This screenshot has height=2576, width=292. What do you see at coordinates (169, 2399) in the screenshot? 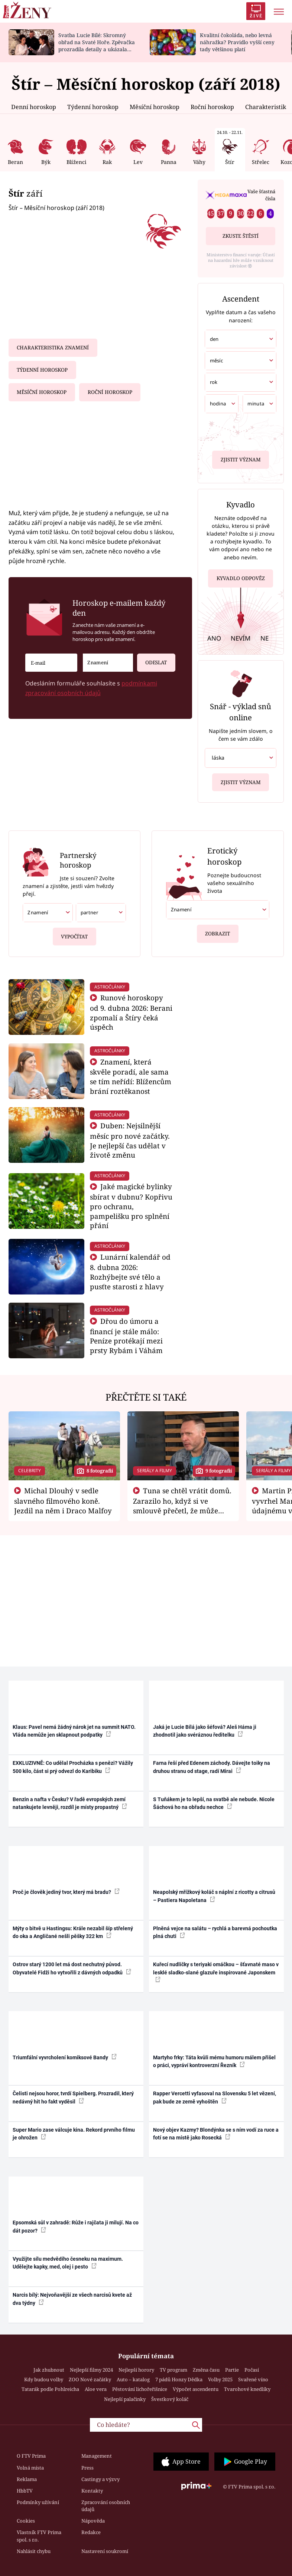
I see `Švestkový koláč` at bounding box center [169, 2399].